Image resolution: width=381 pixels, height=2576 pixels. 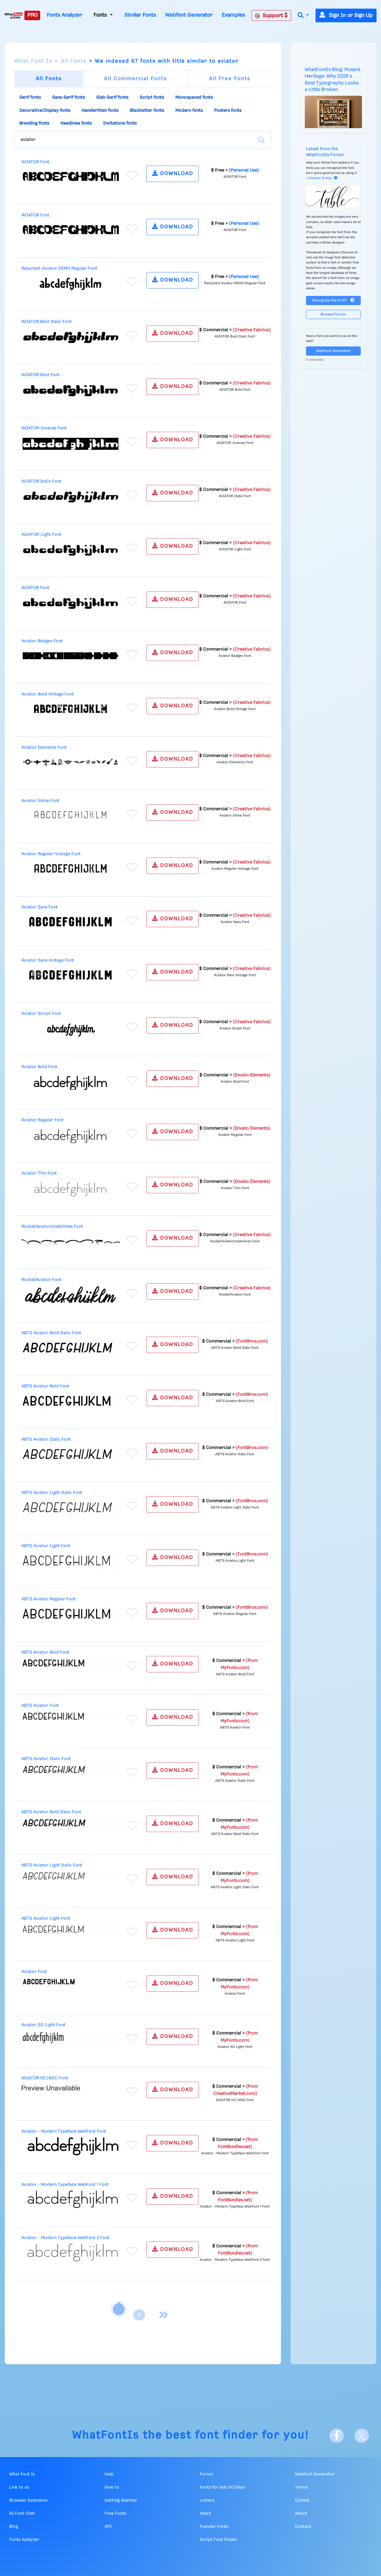 I want to click on Aviator Regular Font, so click(x=42, y=1120).